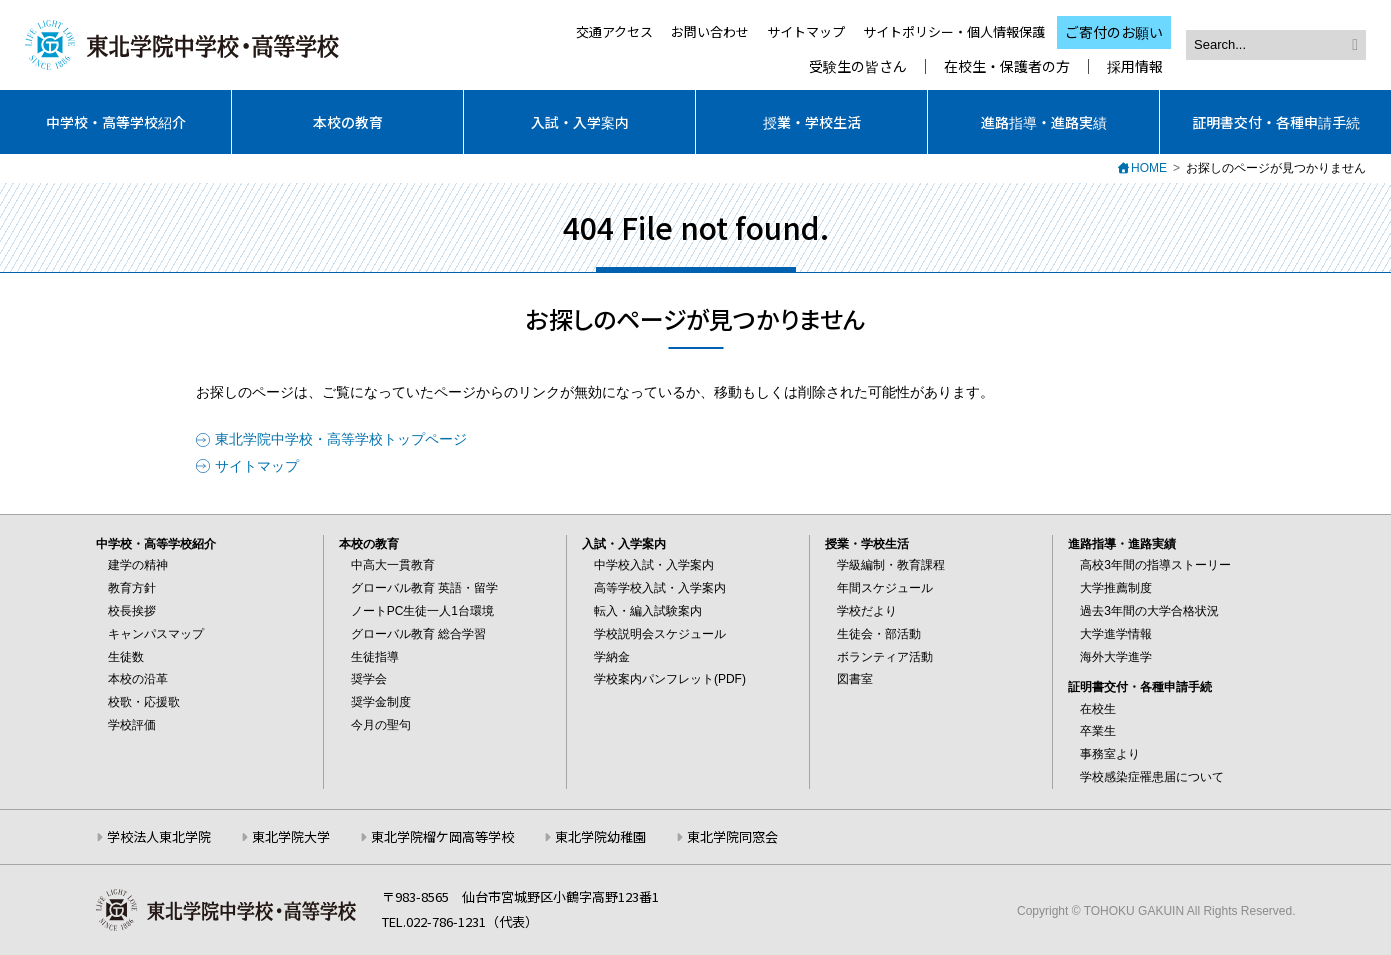  Describe the element at coordinates (393, 565) in the screenshot. I see `中高大一貫教育` at that location.